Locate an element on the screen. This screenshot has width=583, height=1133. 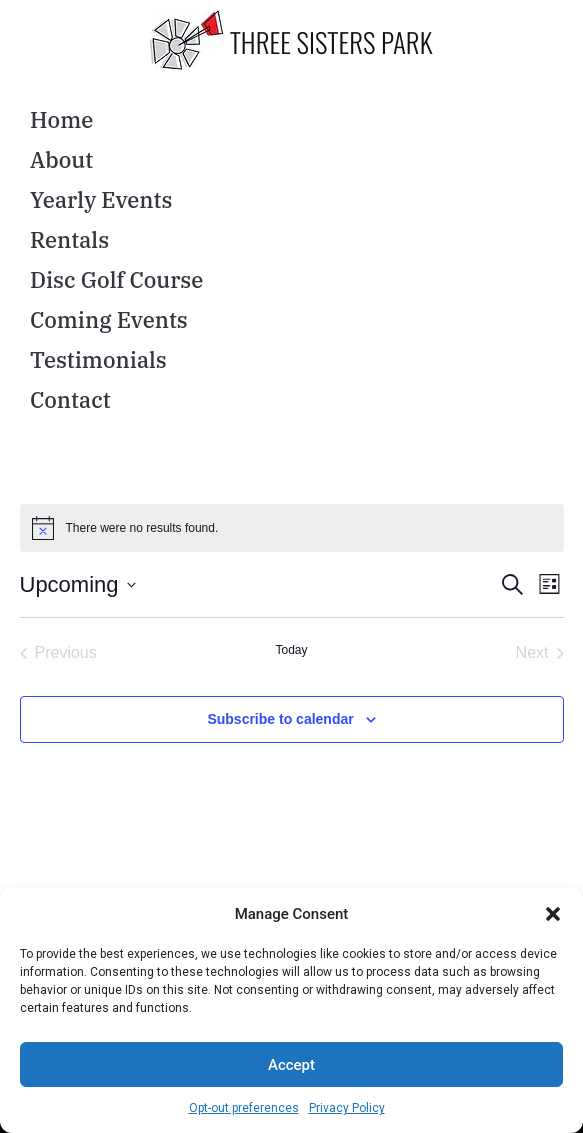
Yearly Events is located at coordinates (101, 199).